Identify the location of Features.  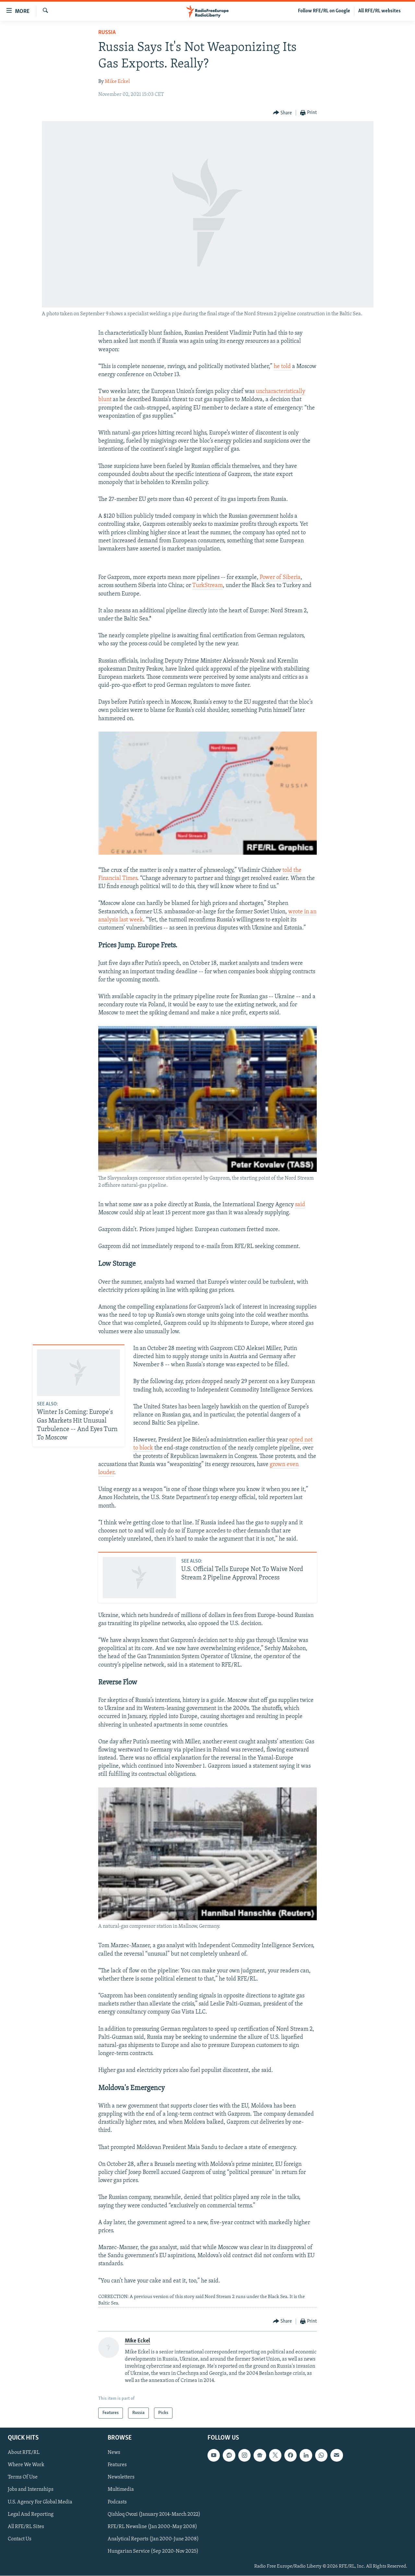
(117, 2465).